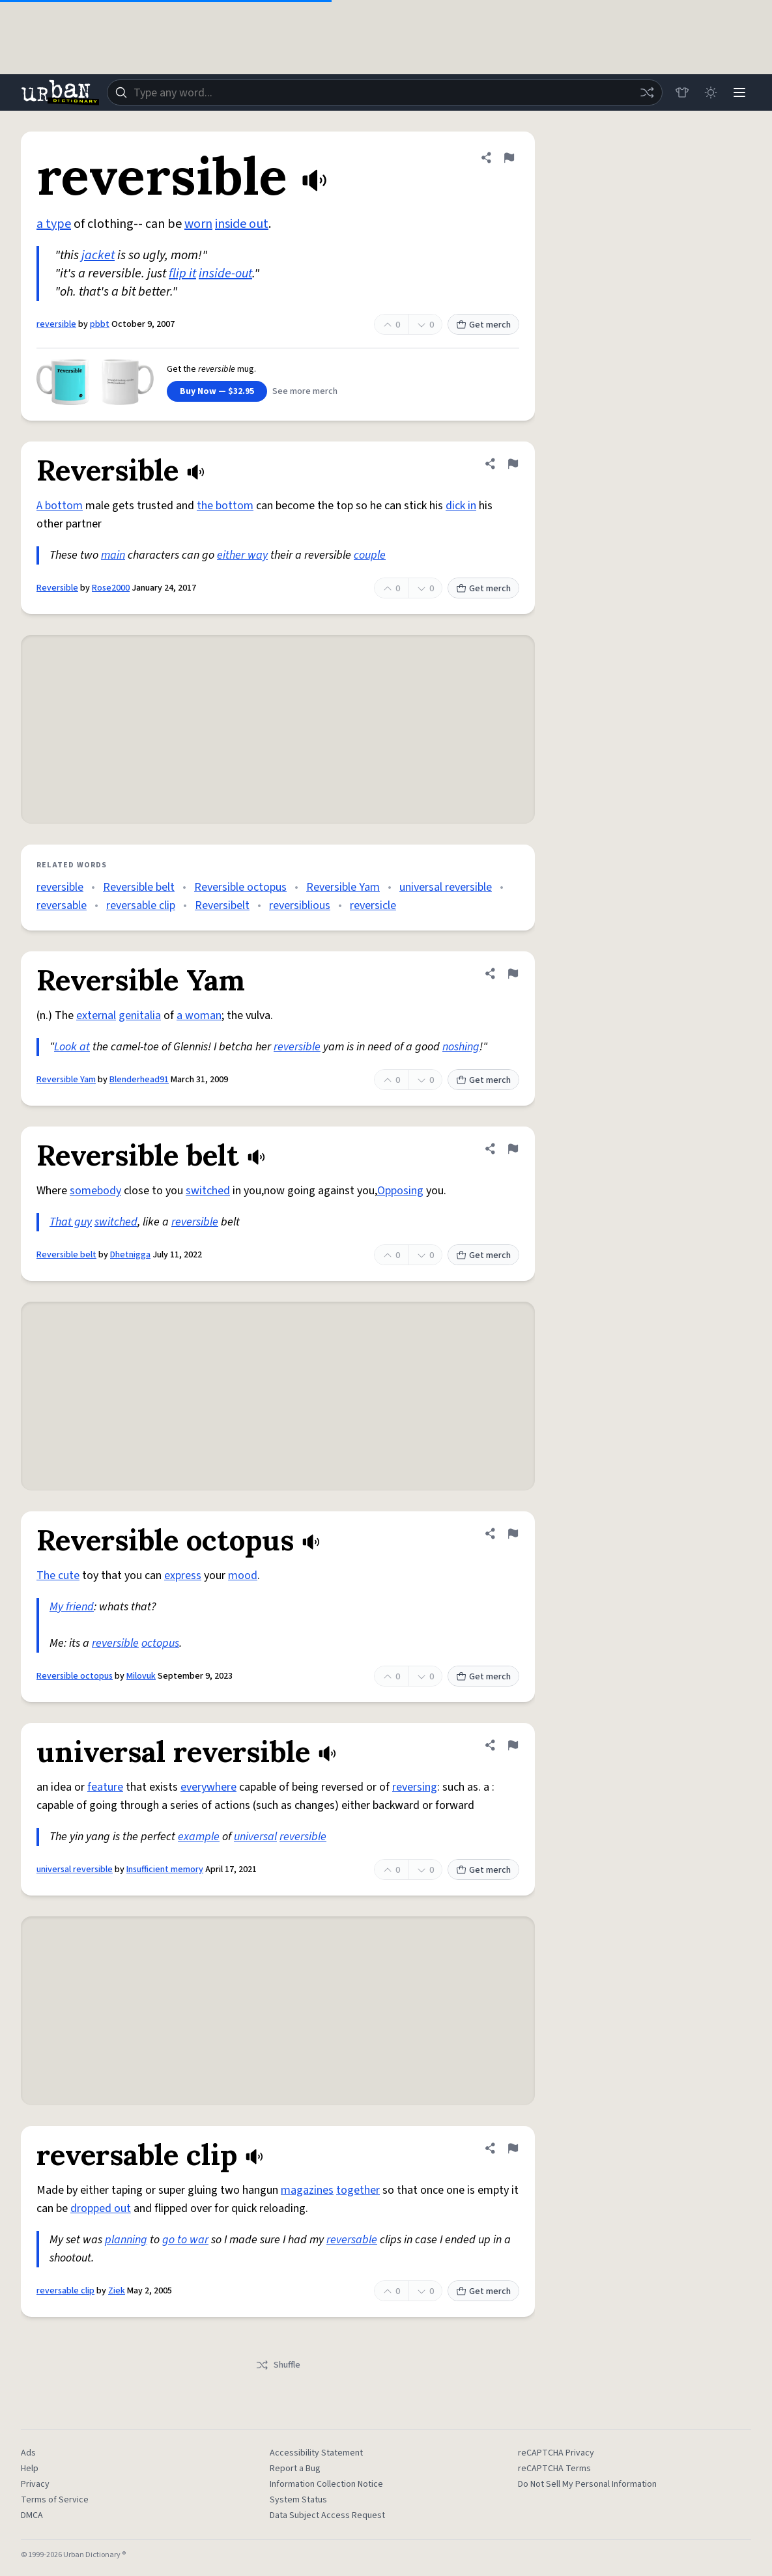  Describe the element at coordinates (140, 1015) in the screenshot. I see `genitalia` at that location.